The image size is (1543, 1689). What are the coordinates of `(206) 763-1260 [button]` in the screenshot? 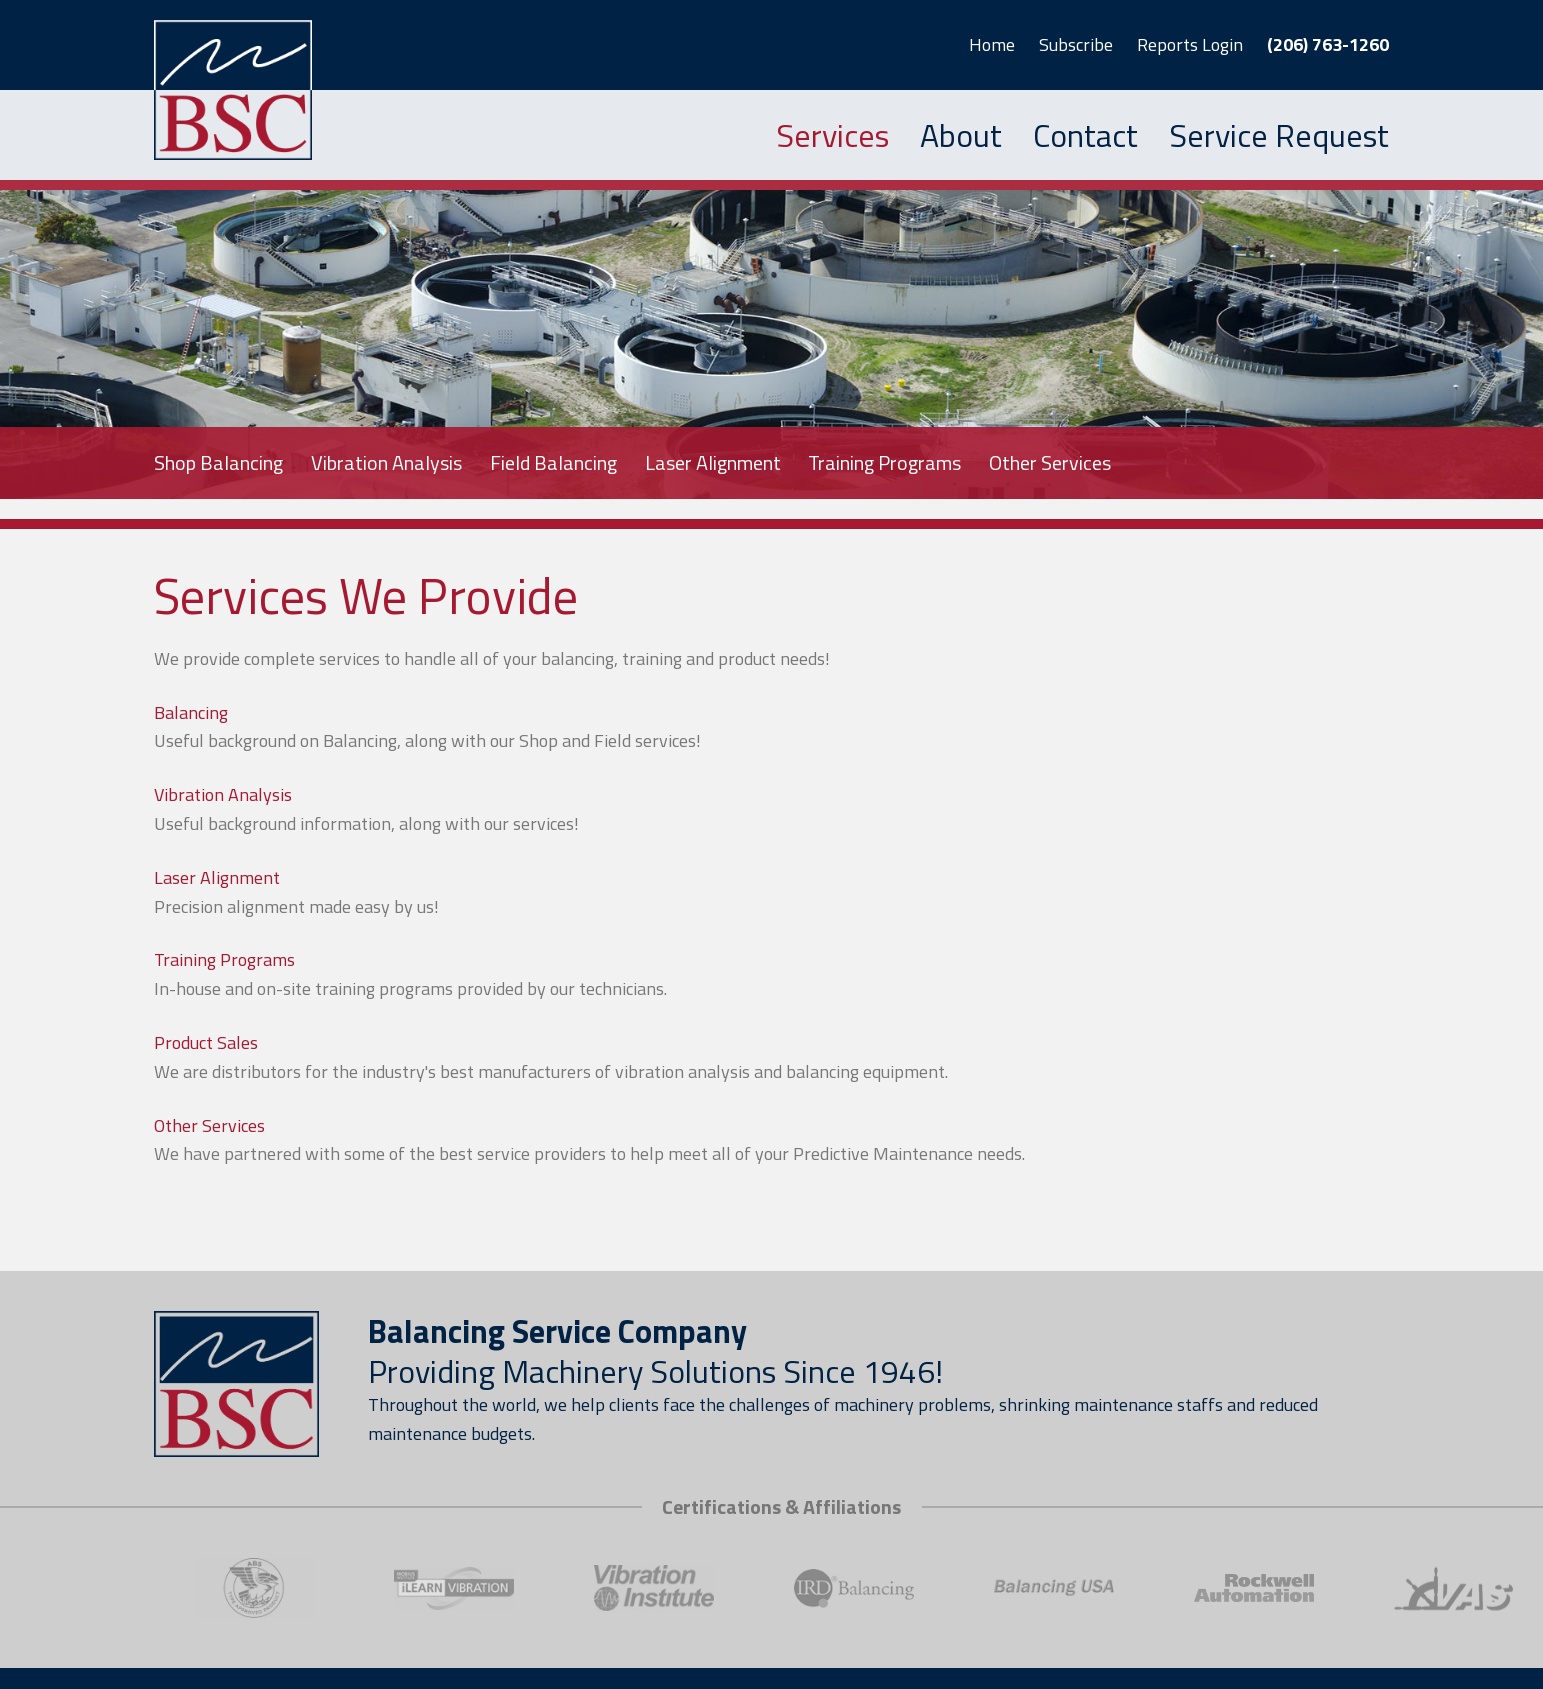 It's located at (1328, 44).